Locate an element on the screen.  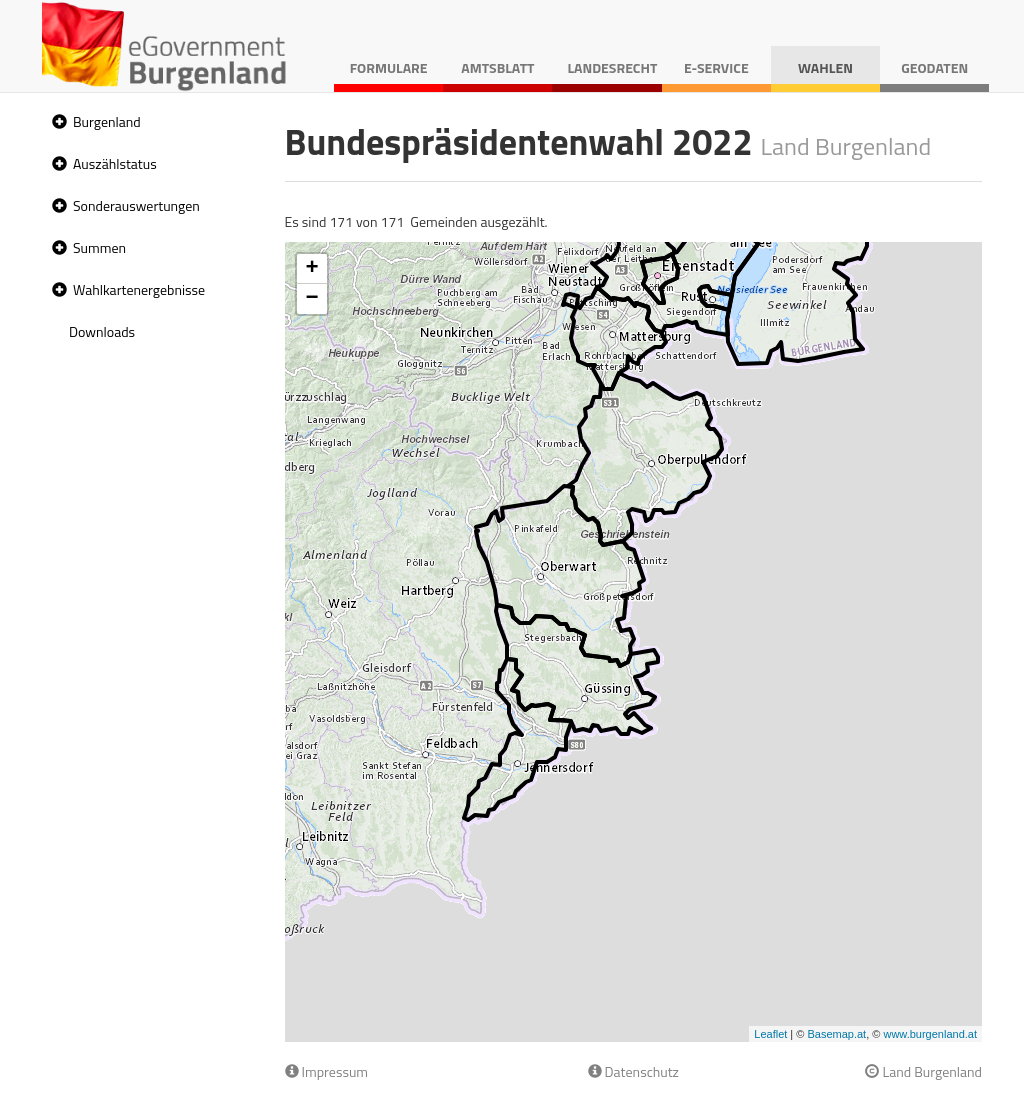
Amtsblatt is located at coordinates (497, 67).